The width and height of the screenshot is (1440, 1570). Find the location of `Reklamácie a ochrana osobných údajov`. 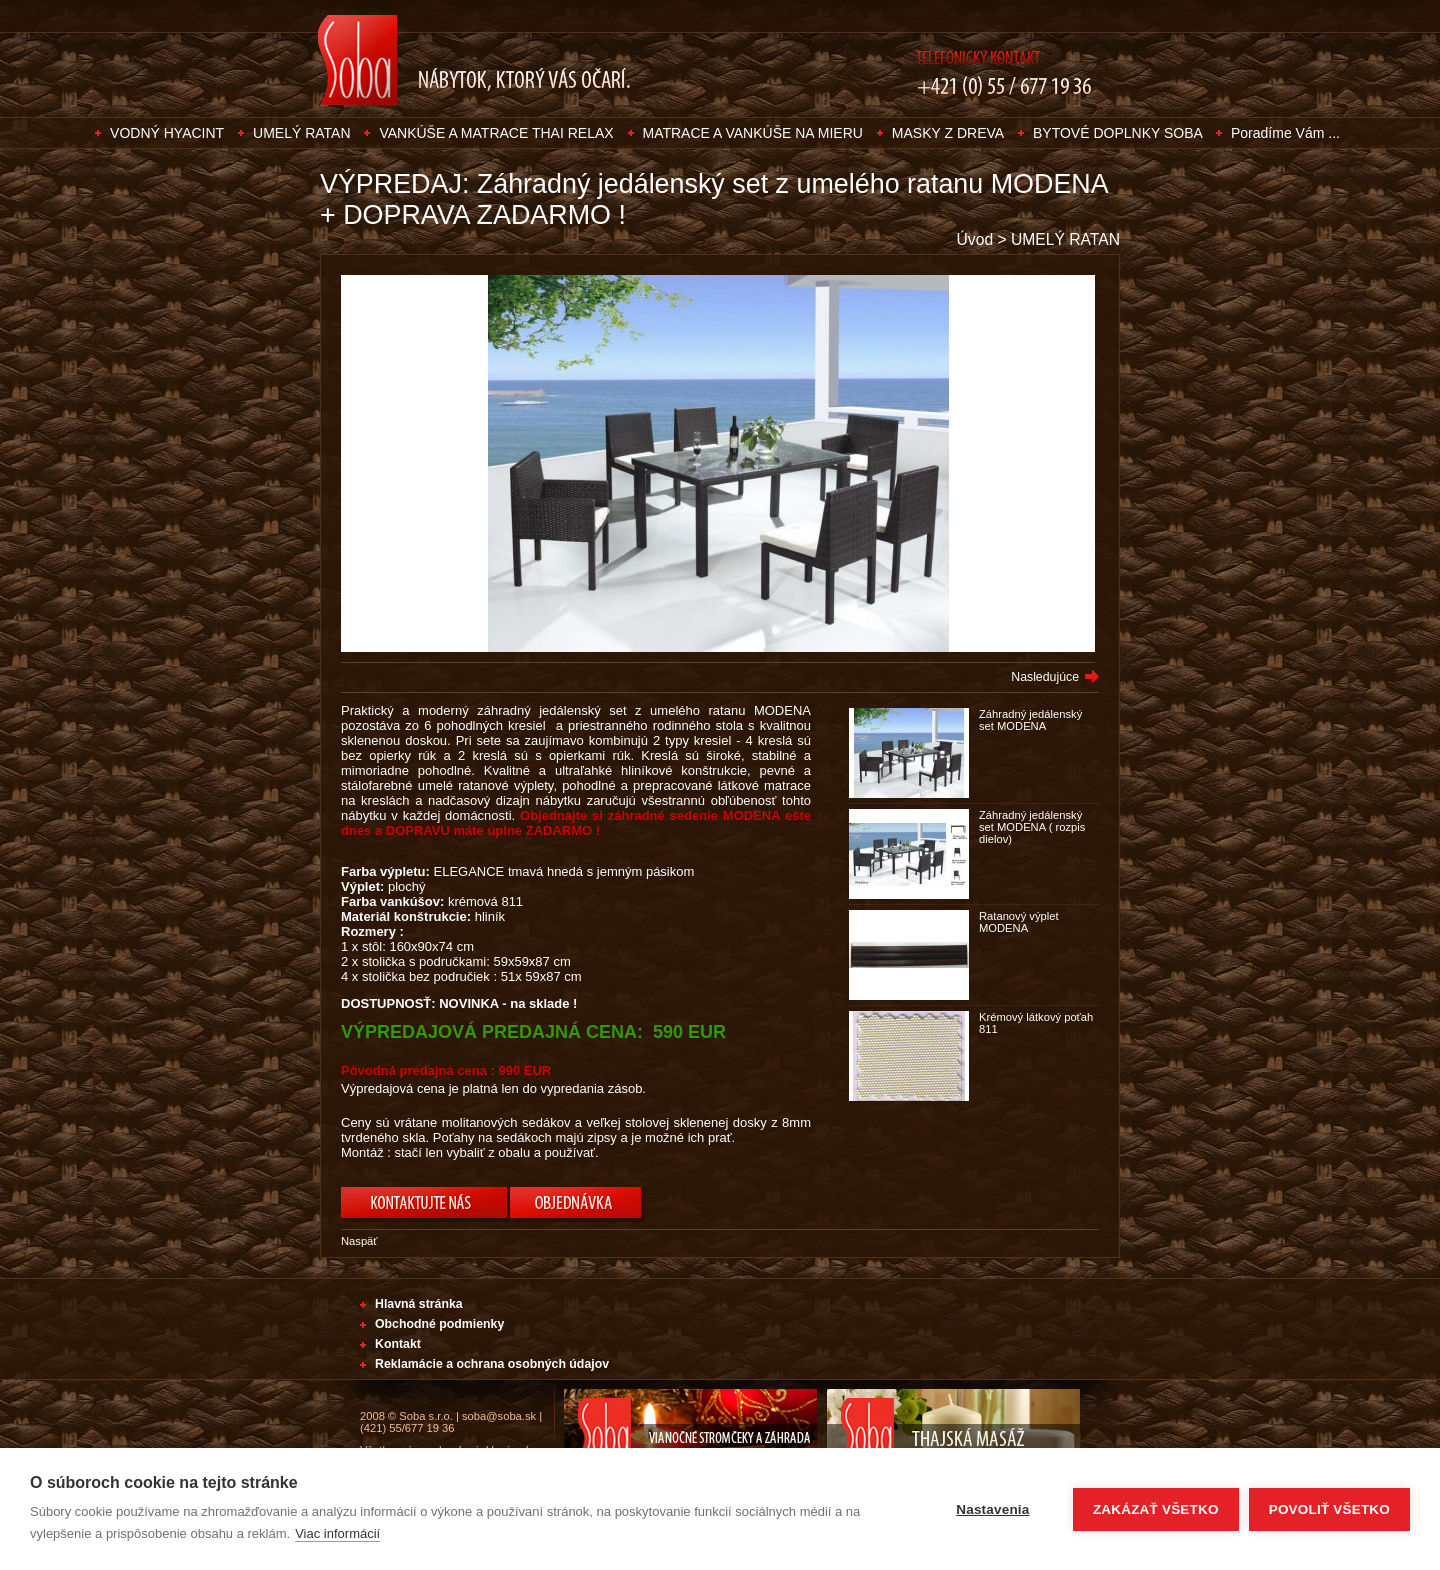

Reklamácie a ochrana osobných údajov is located at coordinates (492, 1364).